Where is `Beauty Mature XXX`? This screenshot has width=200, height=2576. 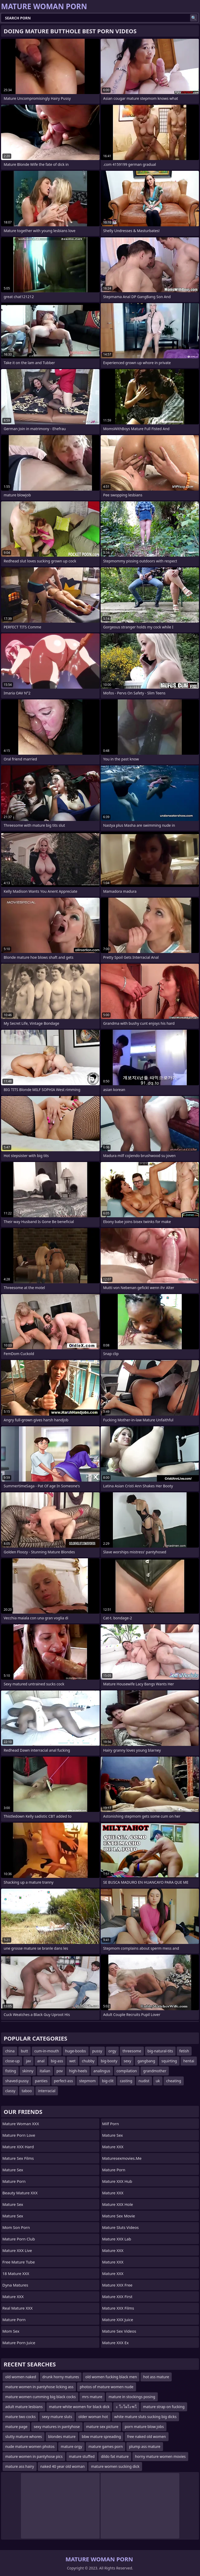
Beauty Mature XXX is located at coordinates (19, 2192).